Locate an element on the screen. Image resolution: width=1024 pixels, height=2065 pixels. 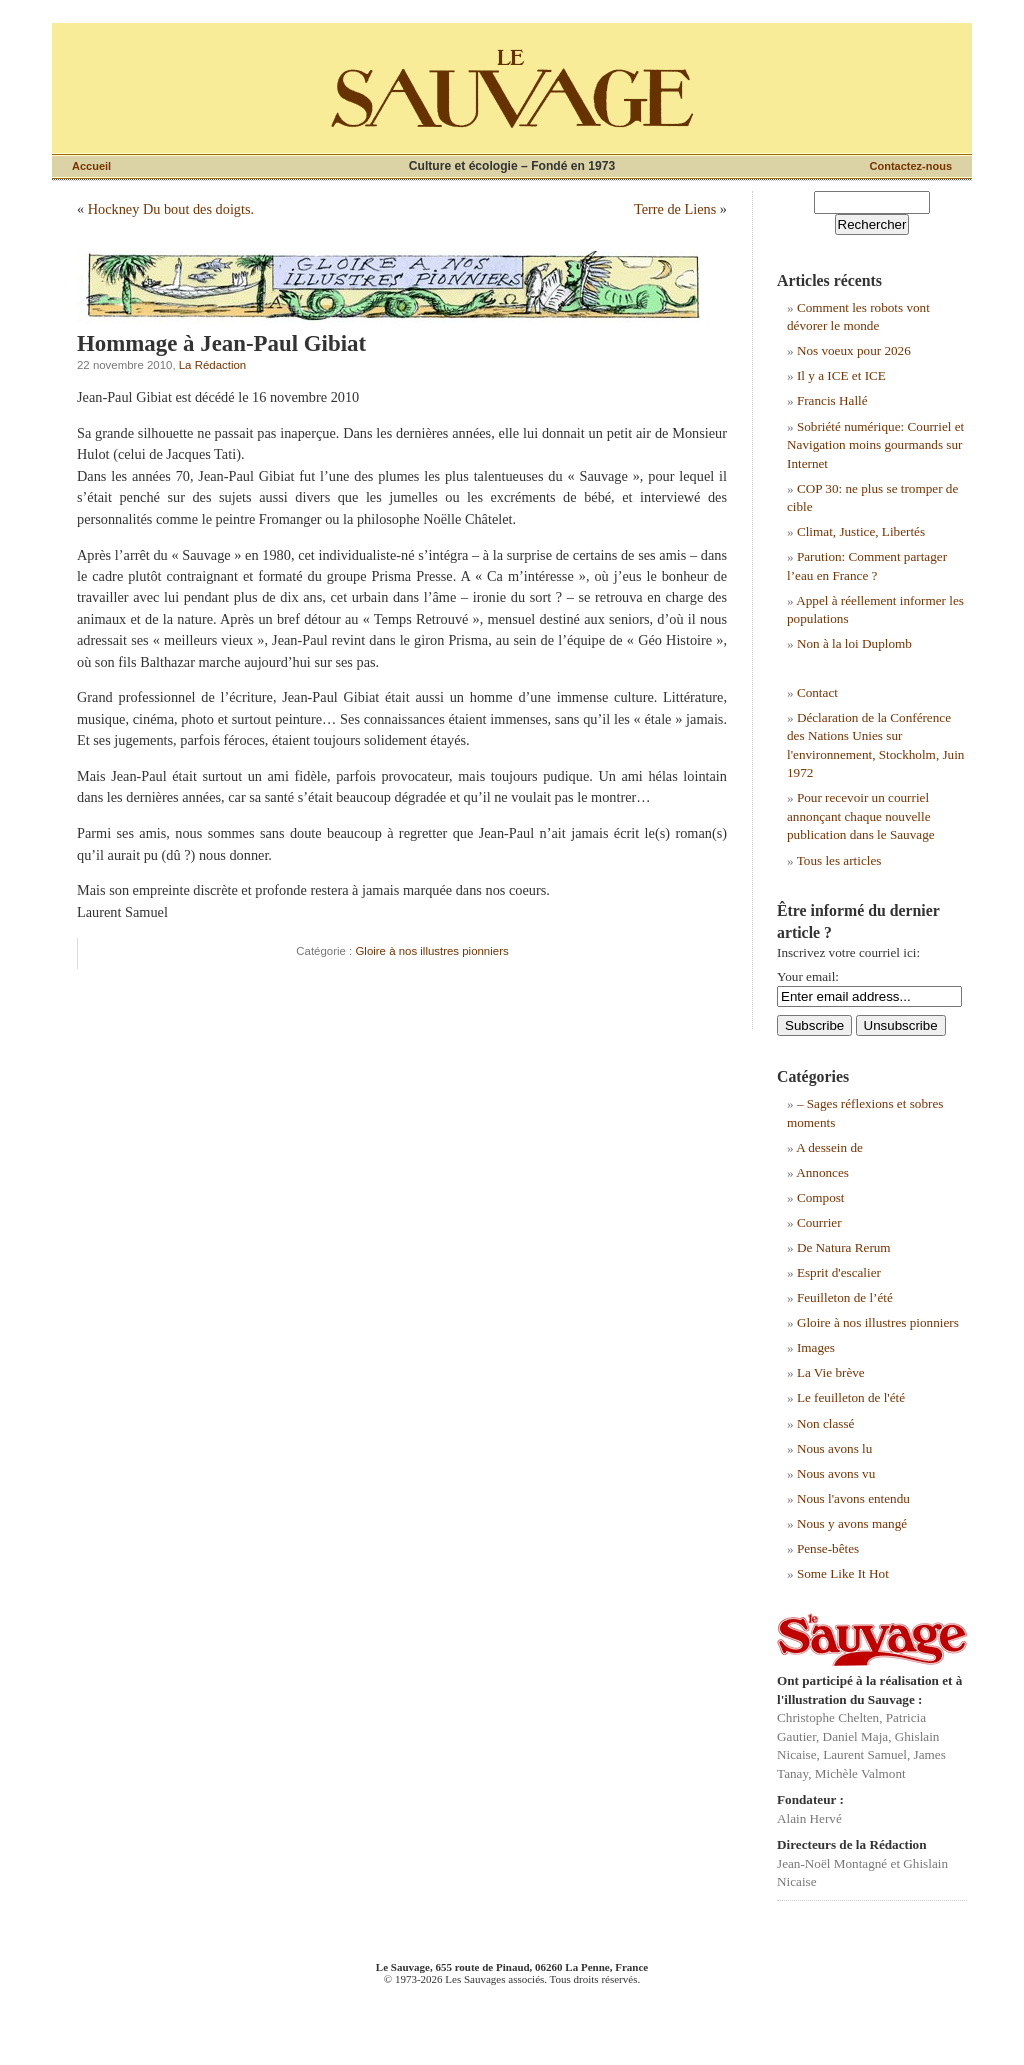
La Rédaction is located at coordinates (212, 365).